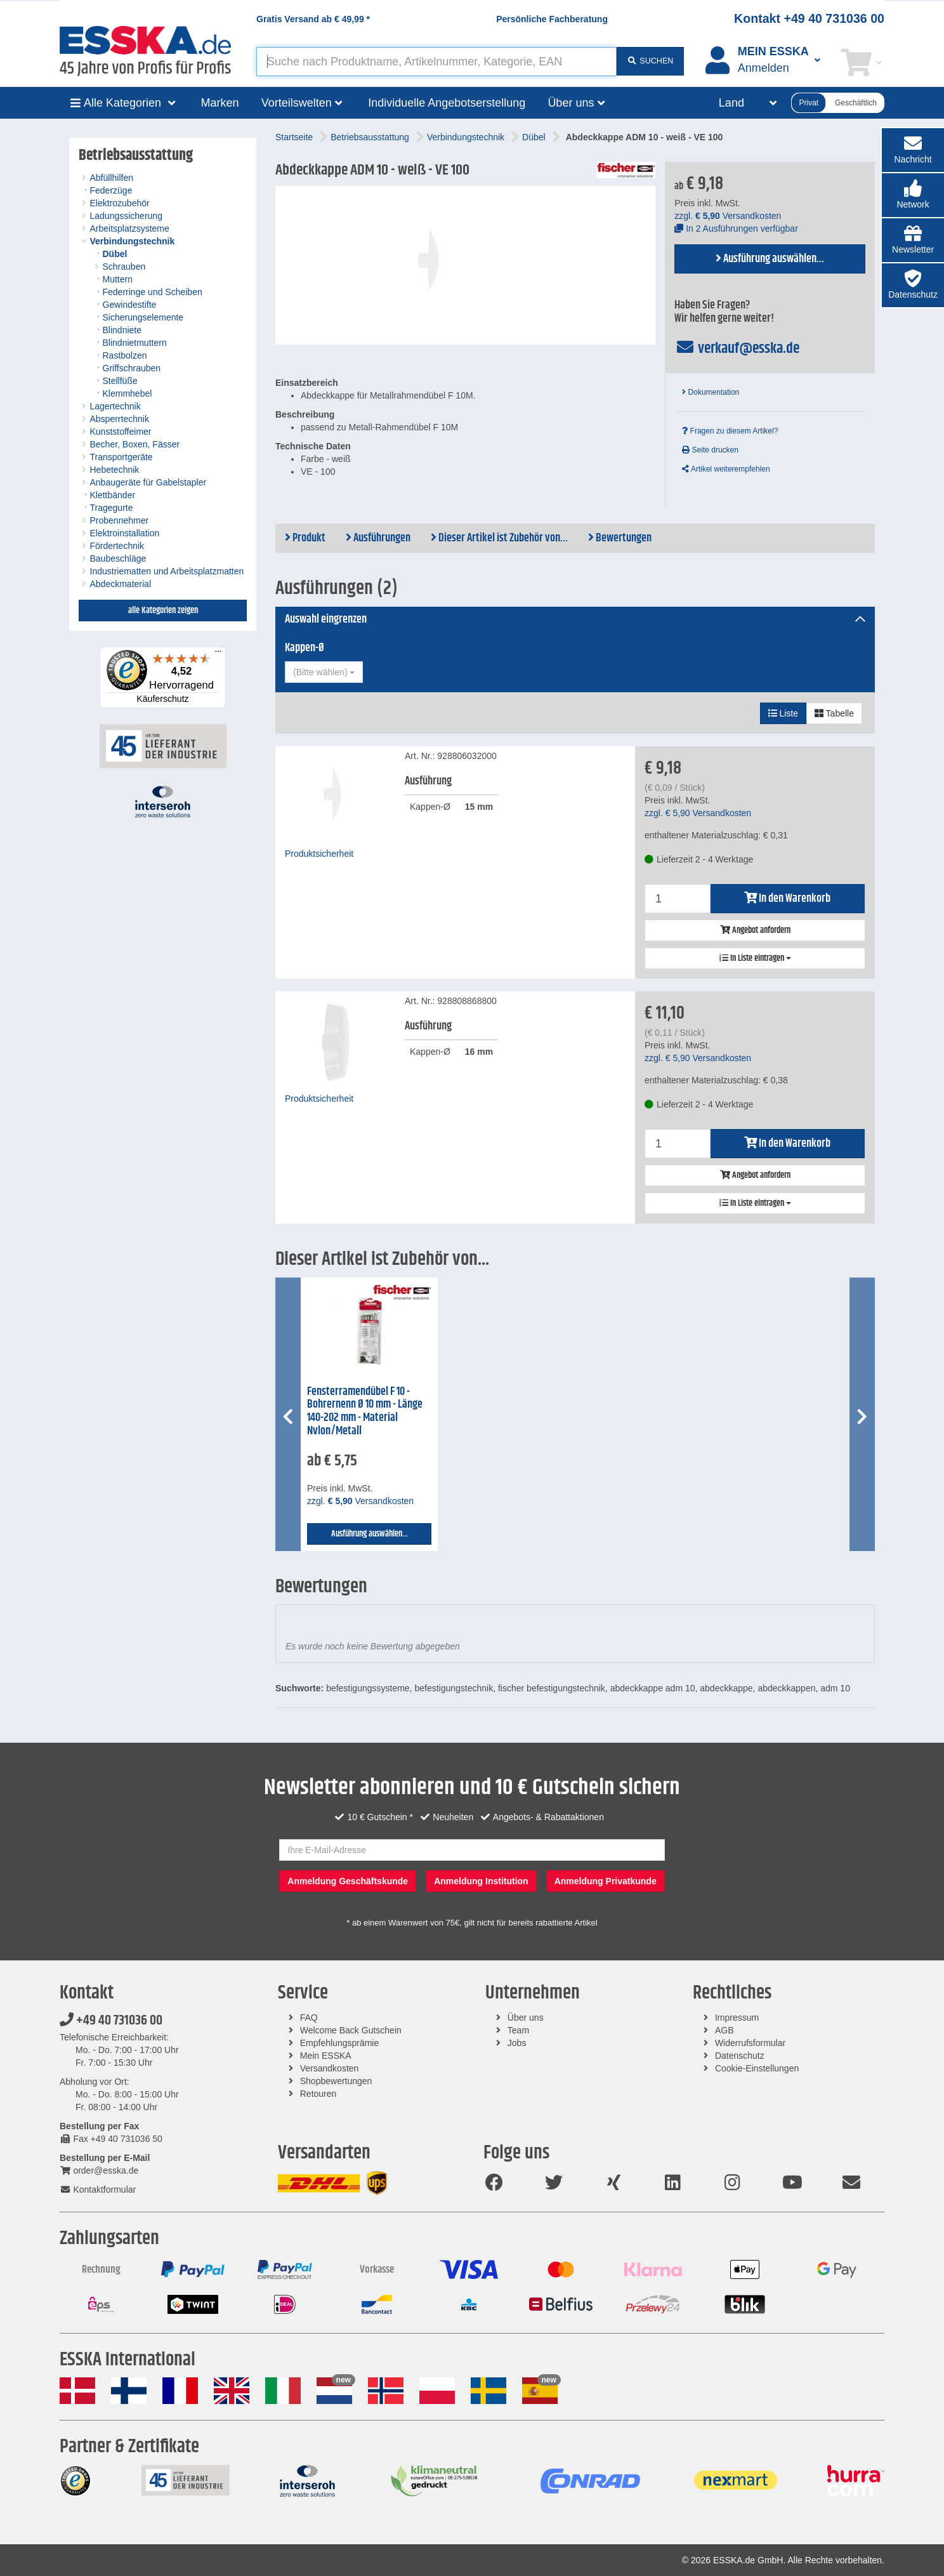 This screenshot has height=2576, width=944. What do you see at coordinates (365, 1411) in the screenshot?
I see `Fensterramendübel F 10 - Bohrernenn Ø 10 mm - Länge 140-202 mm - Material Nylon/Metall` at bounding box center [365, 1411].